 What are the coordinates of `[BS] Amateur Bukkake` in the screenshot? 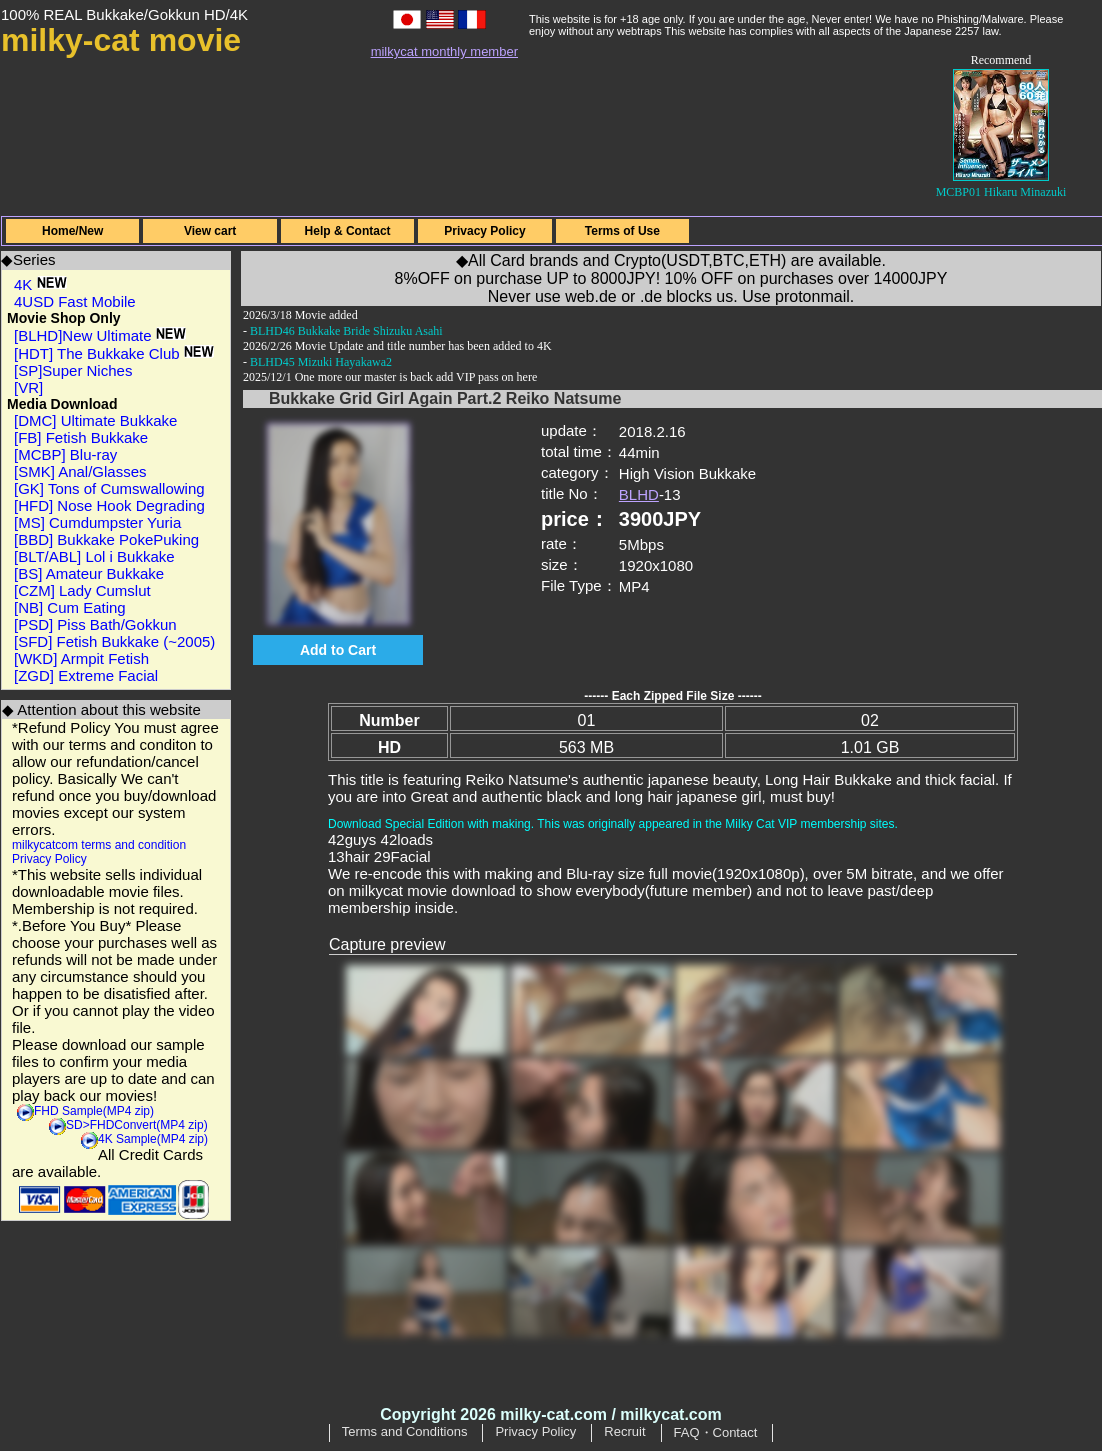 It's located at (89, 573).